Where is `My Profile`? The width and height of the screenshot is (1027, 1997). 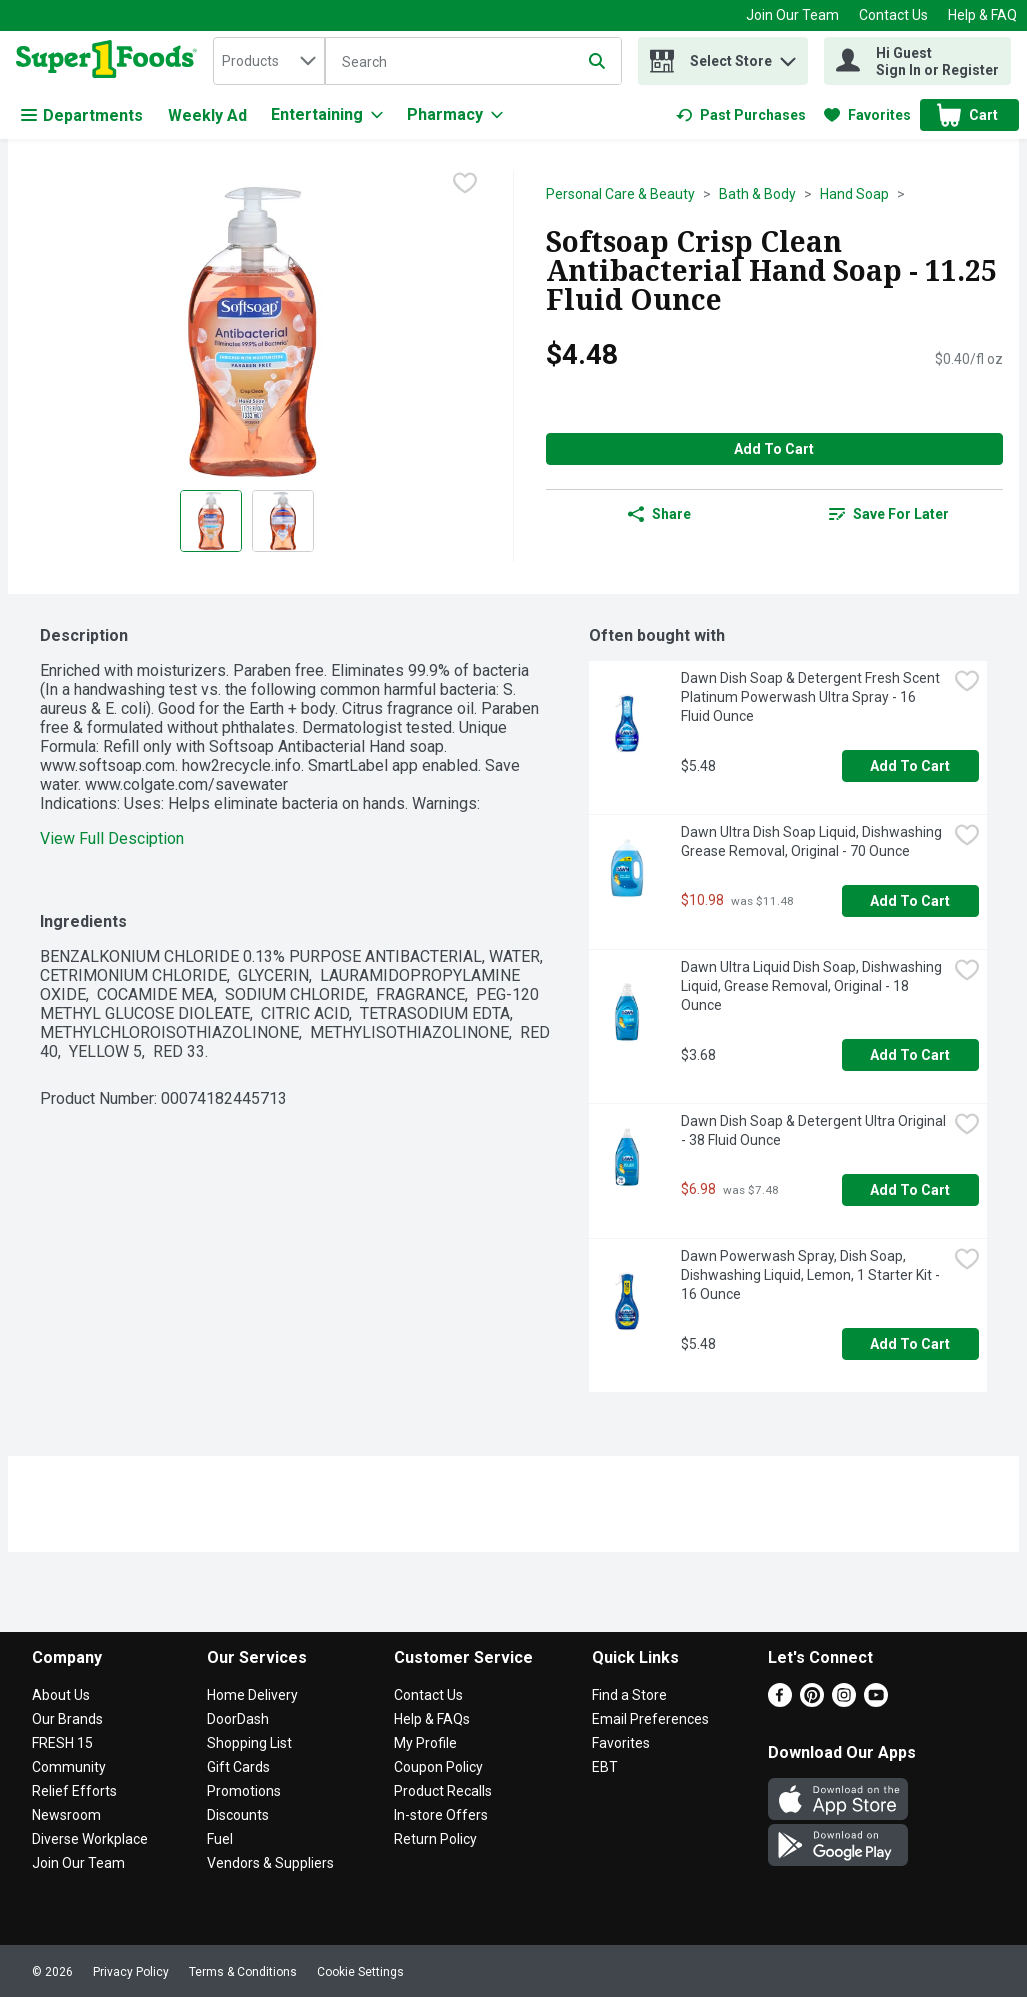 My Profile is located at coordinates (425, 1743).